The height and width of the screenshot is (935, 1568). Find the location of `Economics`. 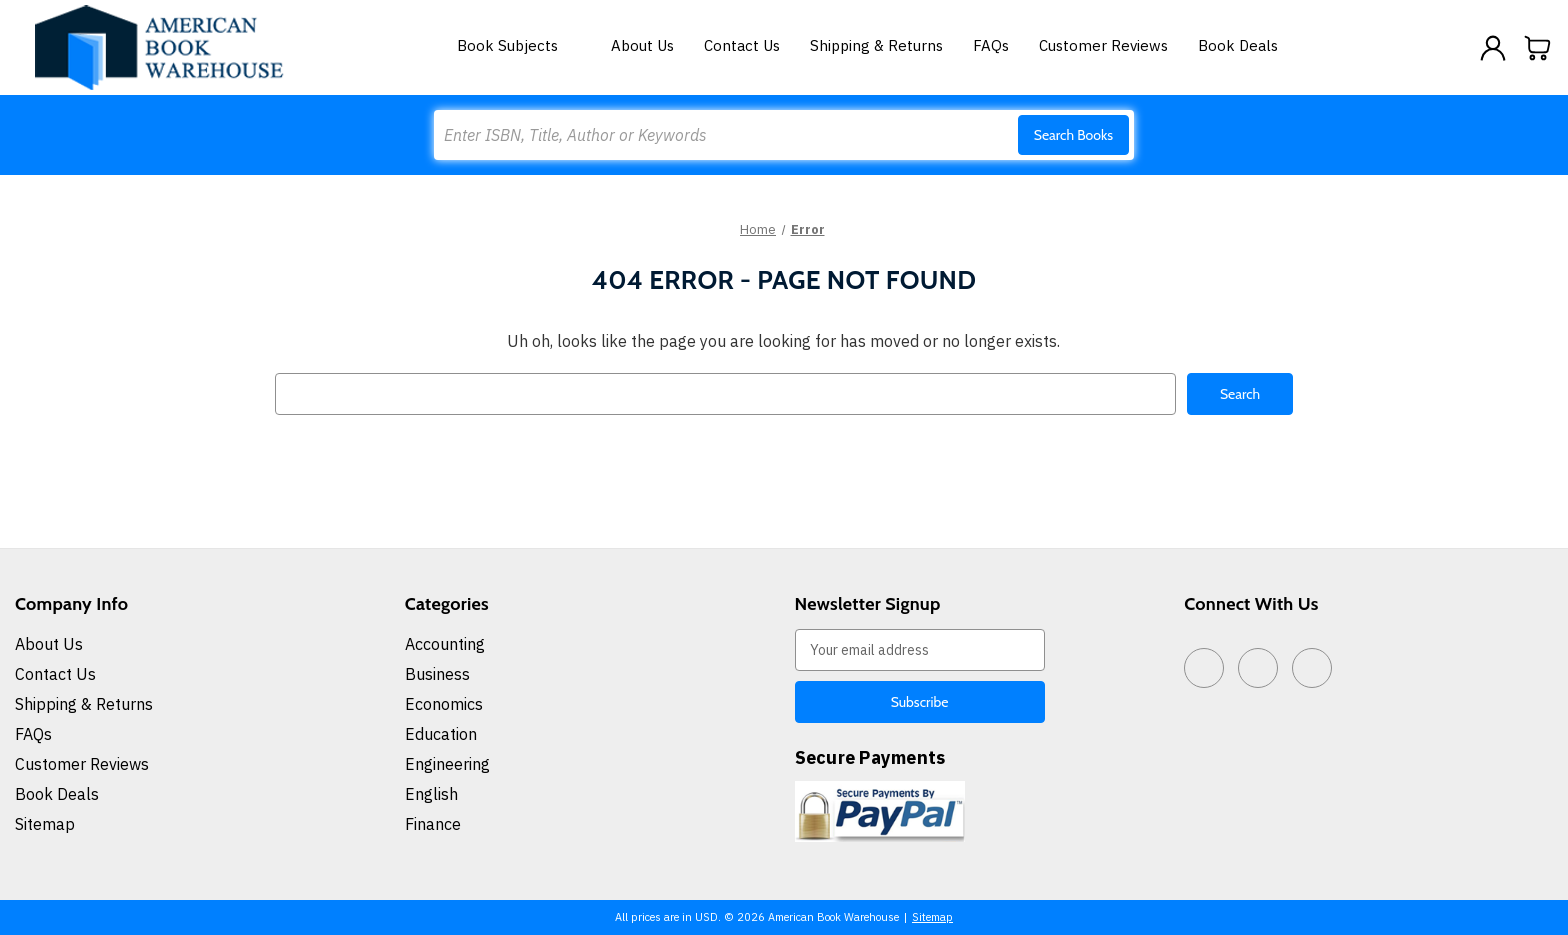

Economics is located at coordinates (444, 703).